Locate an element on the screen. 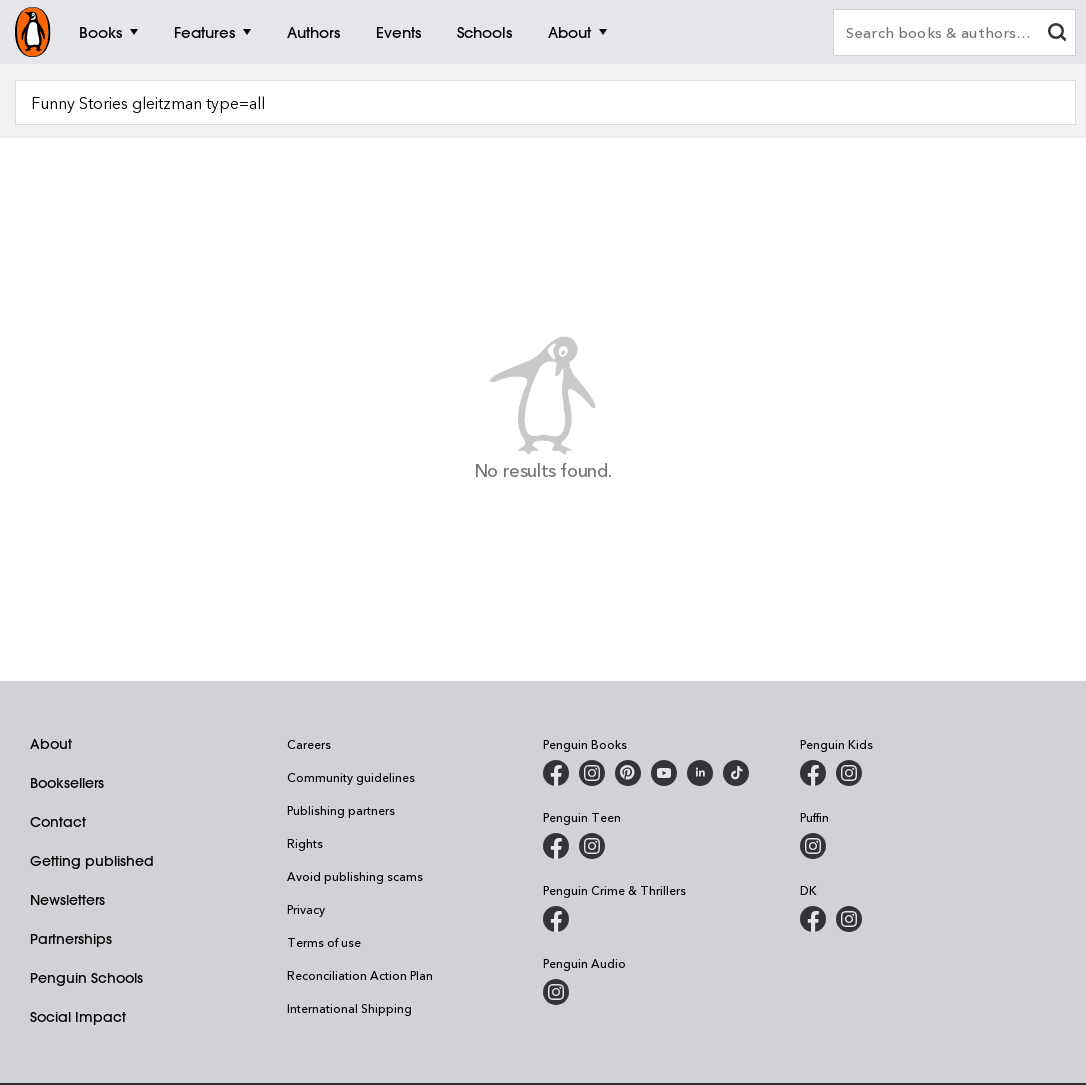  [Puffin Books Australia on Instagram] is located at coordinates (813, 846).